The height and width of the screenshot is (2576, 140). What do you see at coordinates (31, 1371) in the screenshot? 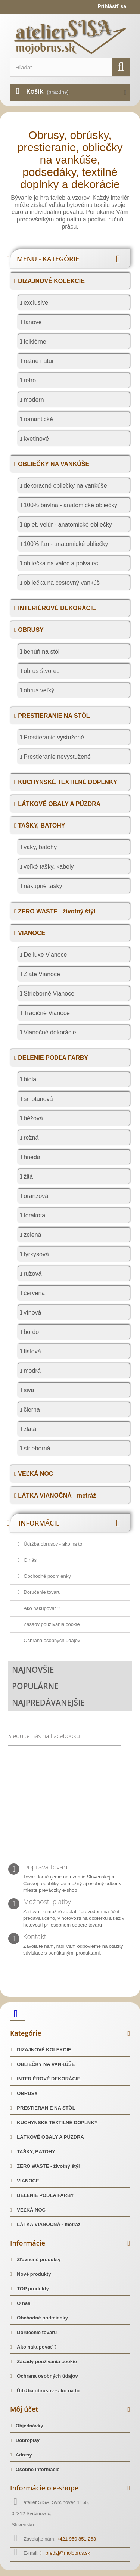
I see `modrá` at bounding box center [31, 1371].